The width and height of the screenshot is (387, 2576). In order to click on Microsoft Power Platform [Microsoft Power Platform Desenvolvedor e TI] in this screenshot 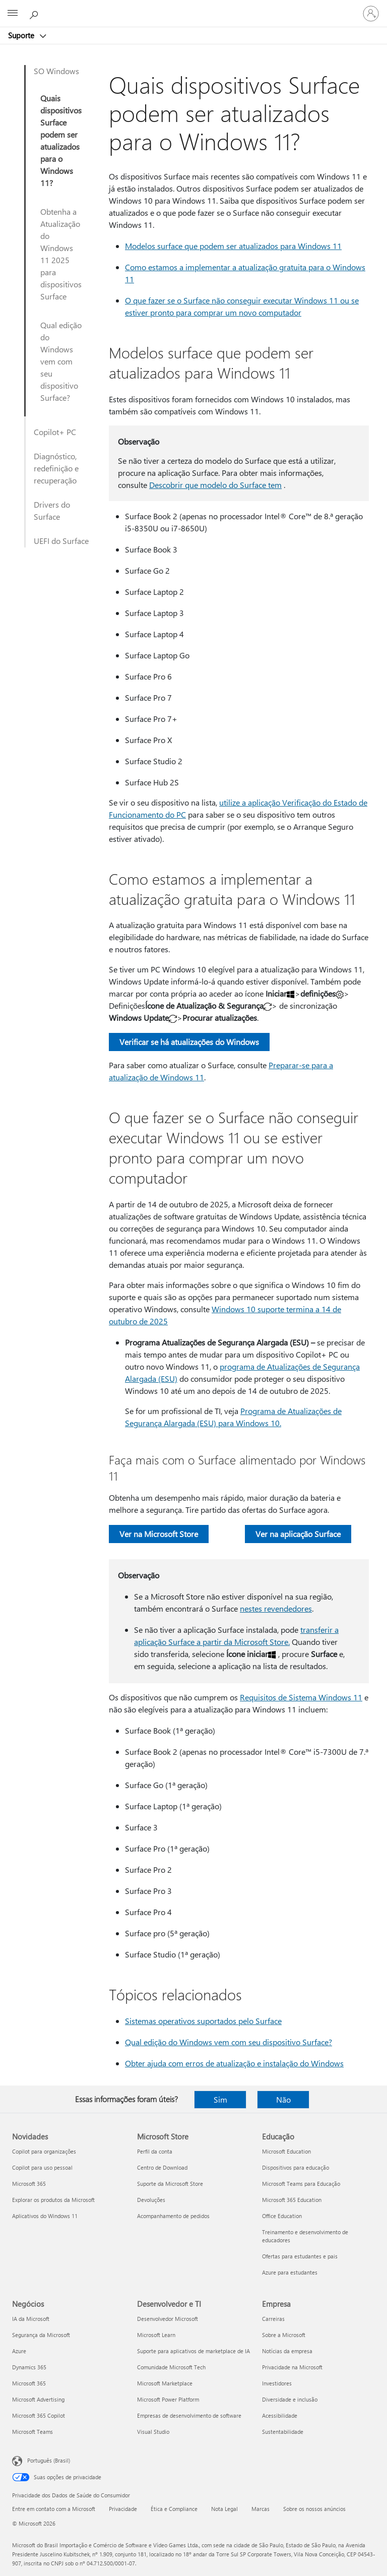, I will do `click(168, 2399)`.